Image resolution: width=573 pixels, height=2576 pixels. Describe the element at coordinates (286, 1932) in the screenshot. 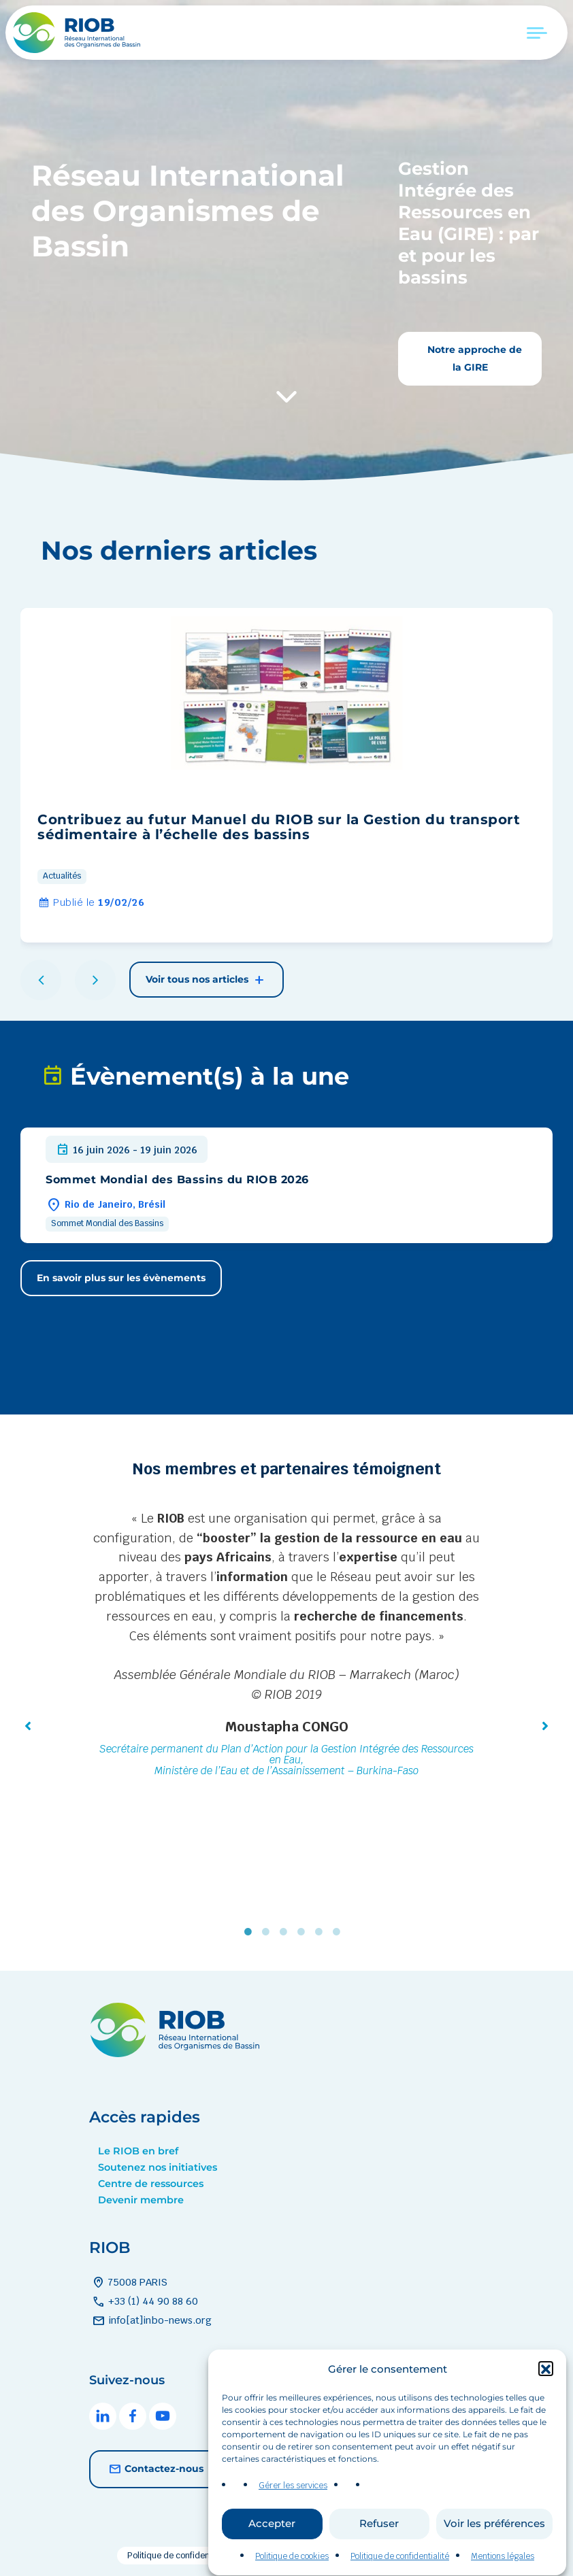

I see `3 [tab]` at that location.